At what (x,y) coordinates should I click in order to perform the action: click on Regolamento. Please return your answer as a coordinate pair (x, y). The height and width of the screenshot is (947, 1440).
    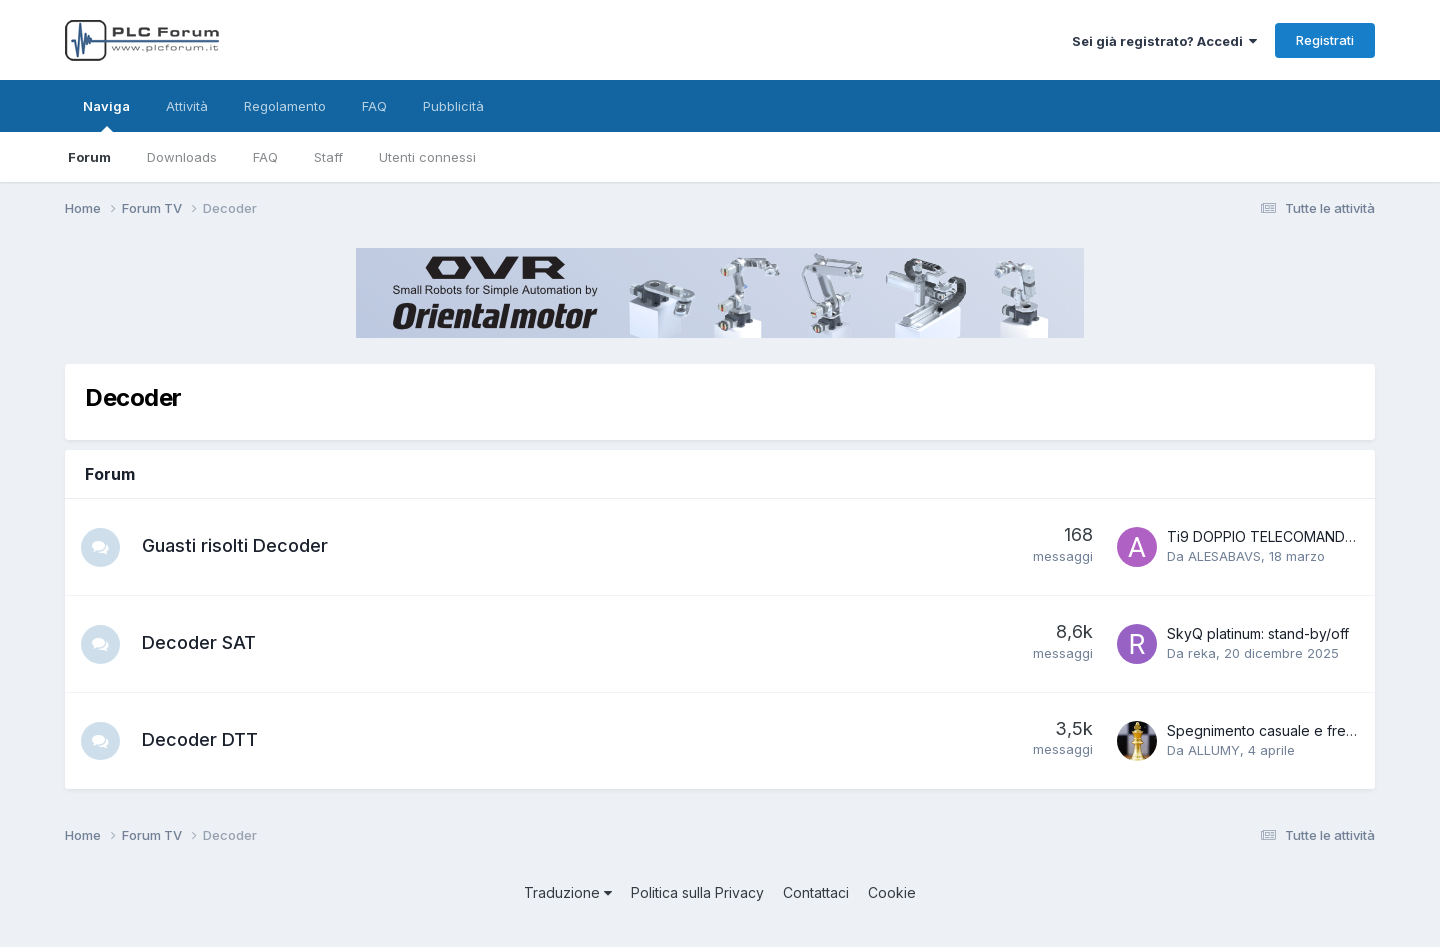
    Looking at the image, I should click on (285, 106).